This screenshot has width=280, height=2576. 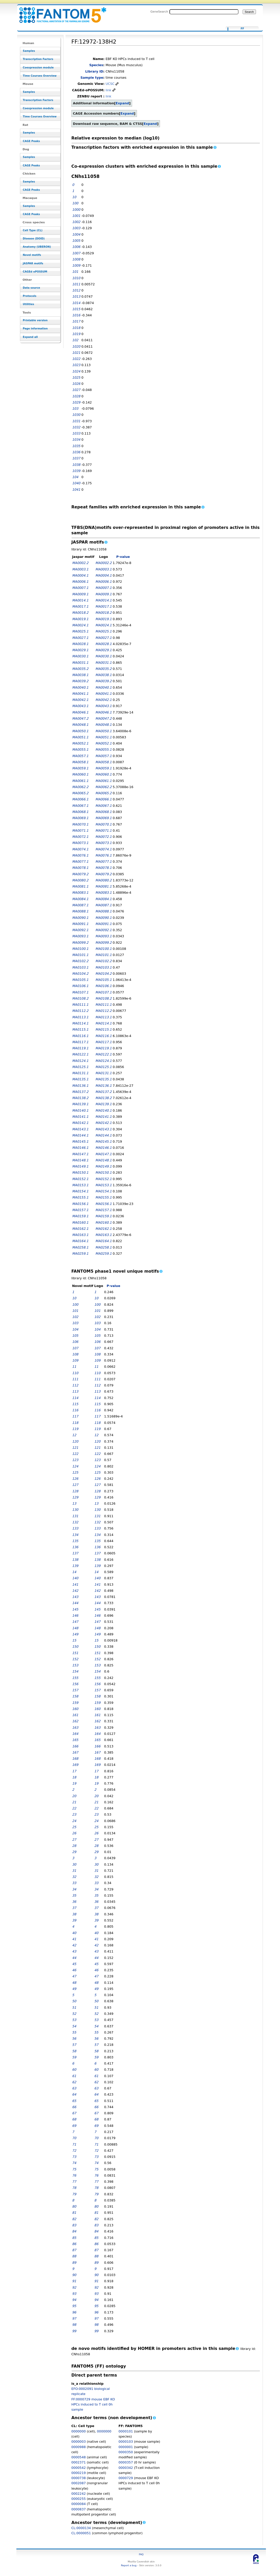 I want to click on MA0093.1, so click(x=80, y=936).